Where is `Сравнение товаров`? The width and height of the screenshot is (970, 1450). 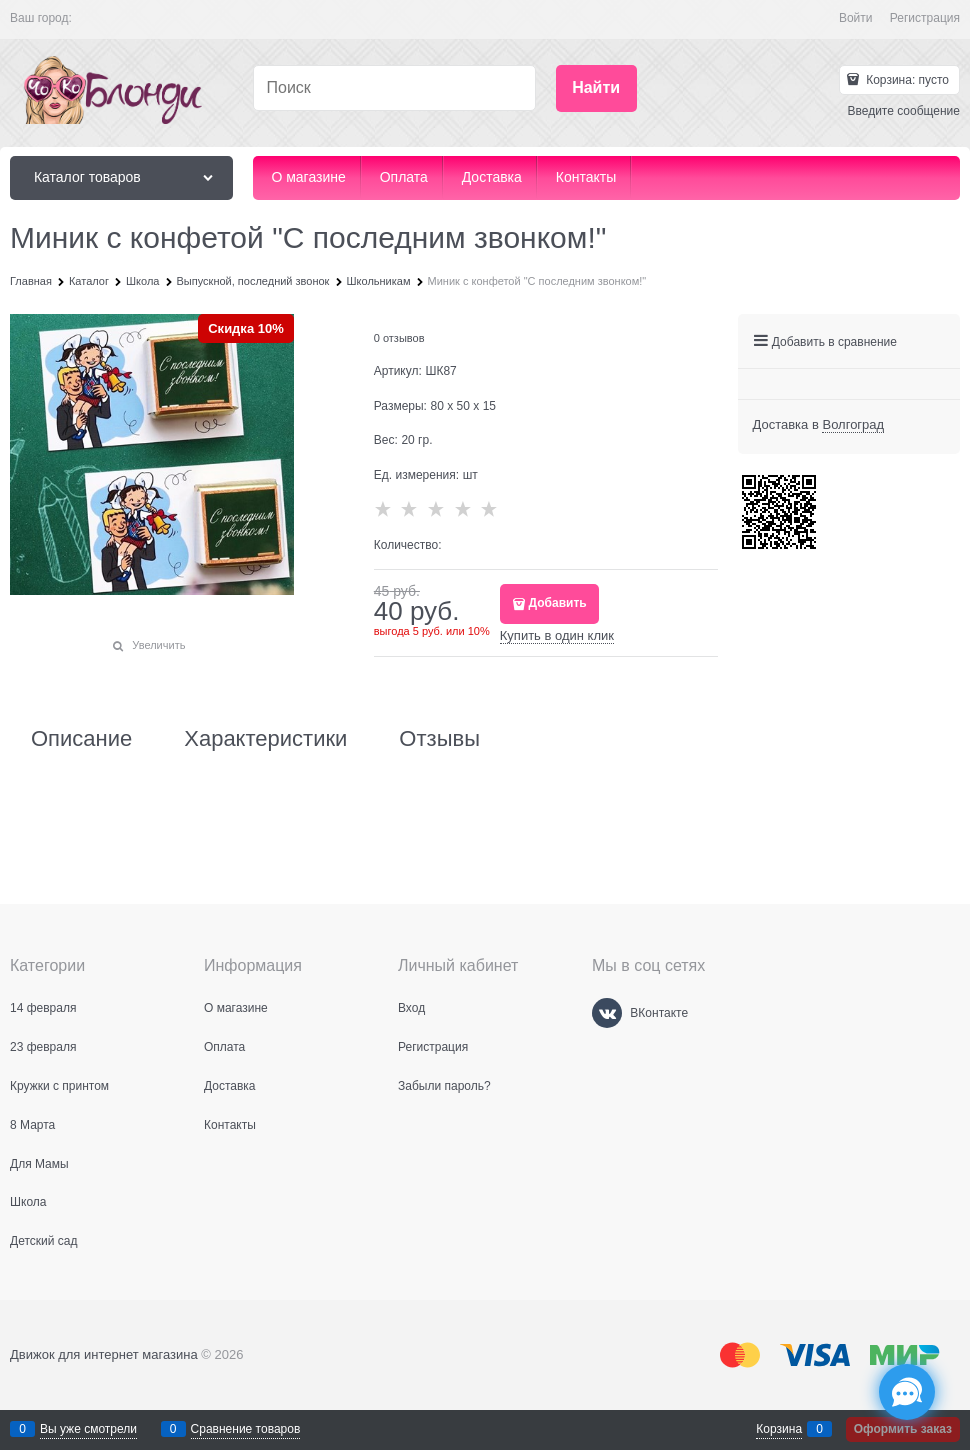 Сравнение товаров is located at coordinates (246, 1429).